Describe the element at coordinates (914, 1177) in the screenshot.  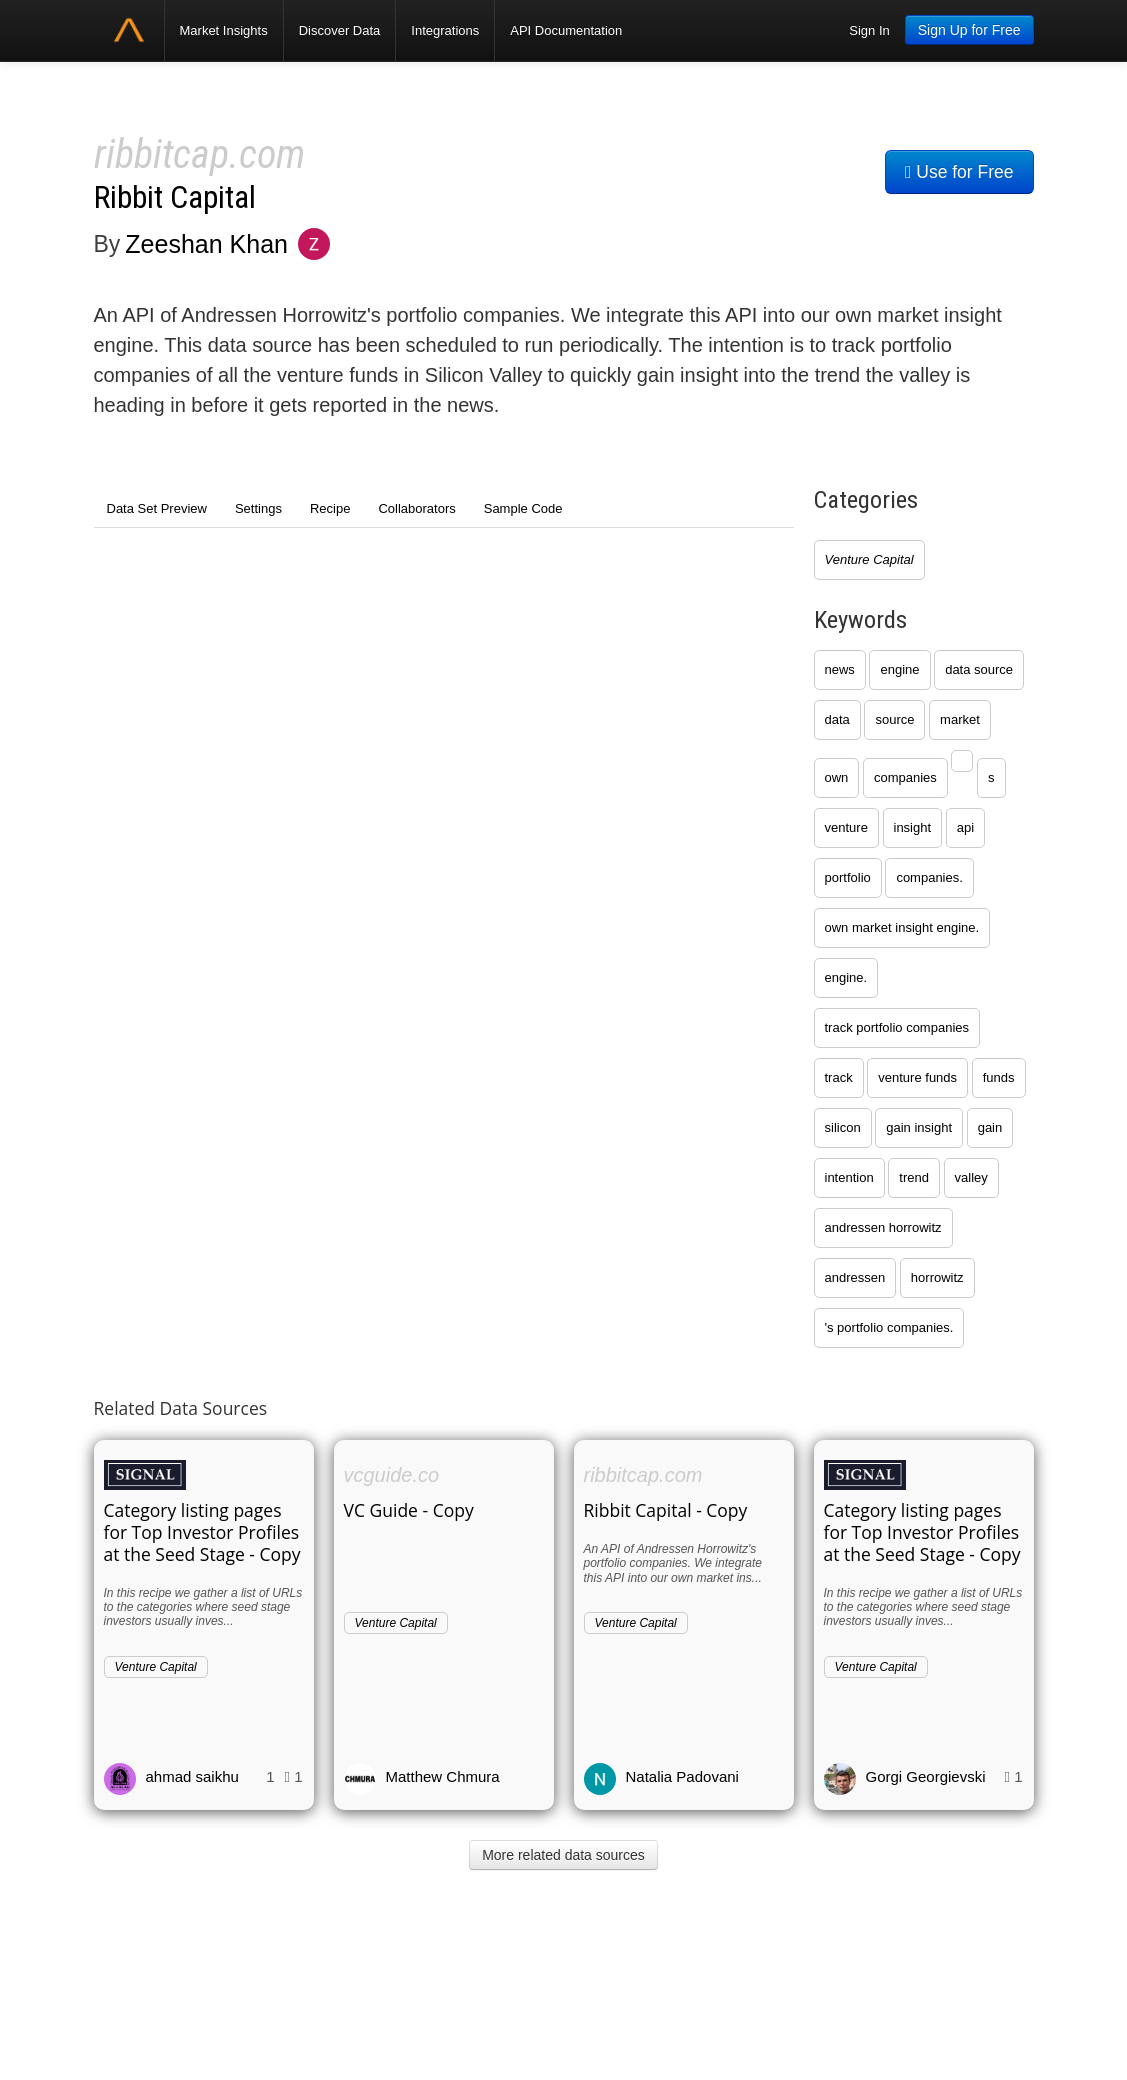
I see `trend` at that location.